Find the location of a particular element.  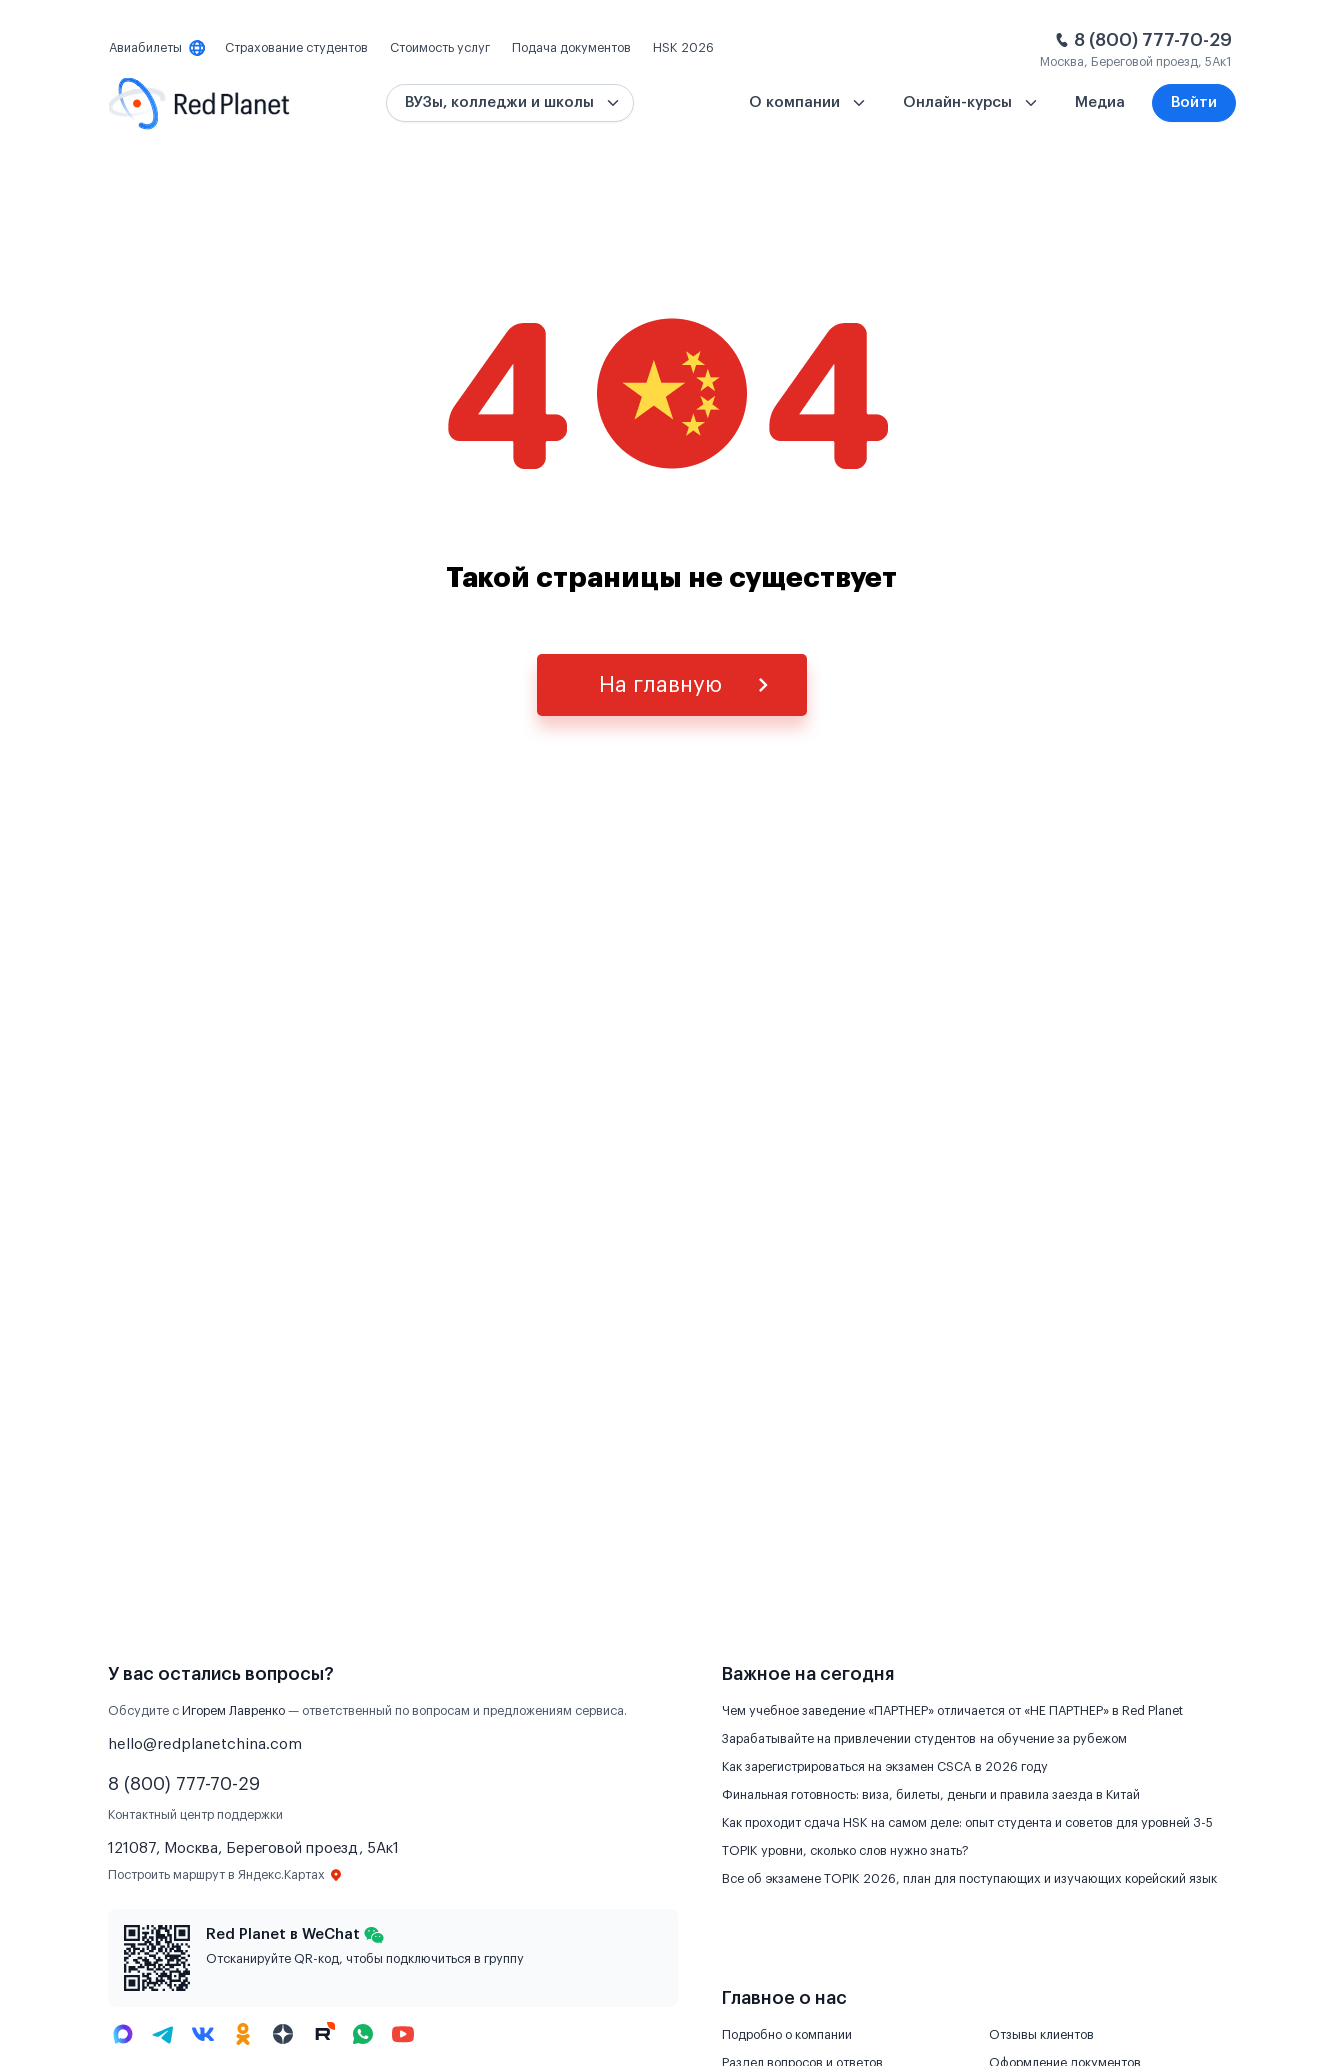

Чем учебное заведение «ПАРТНЕР» отличается от «НЕ ПАРТНЕР» в Red Planet is located at coordinates (952, 1711).